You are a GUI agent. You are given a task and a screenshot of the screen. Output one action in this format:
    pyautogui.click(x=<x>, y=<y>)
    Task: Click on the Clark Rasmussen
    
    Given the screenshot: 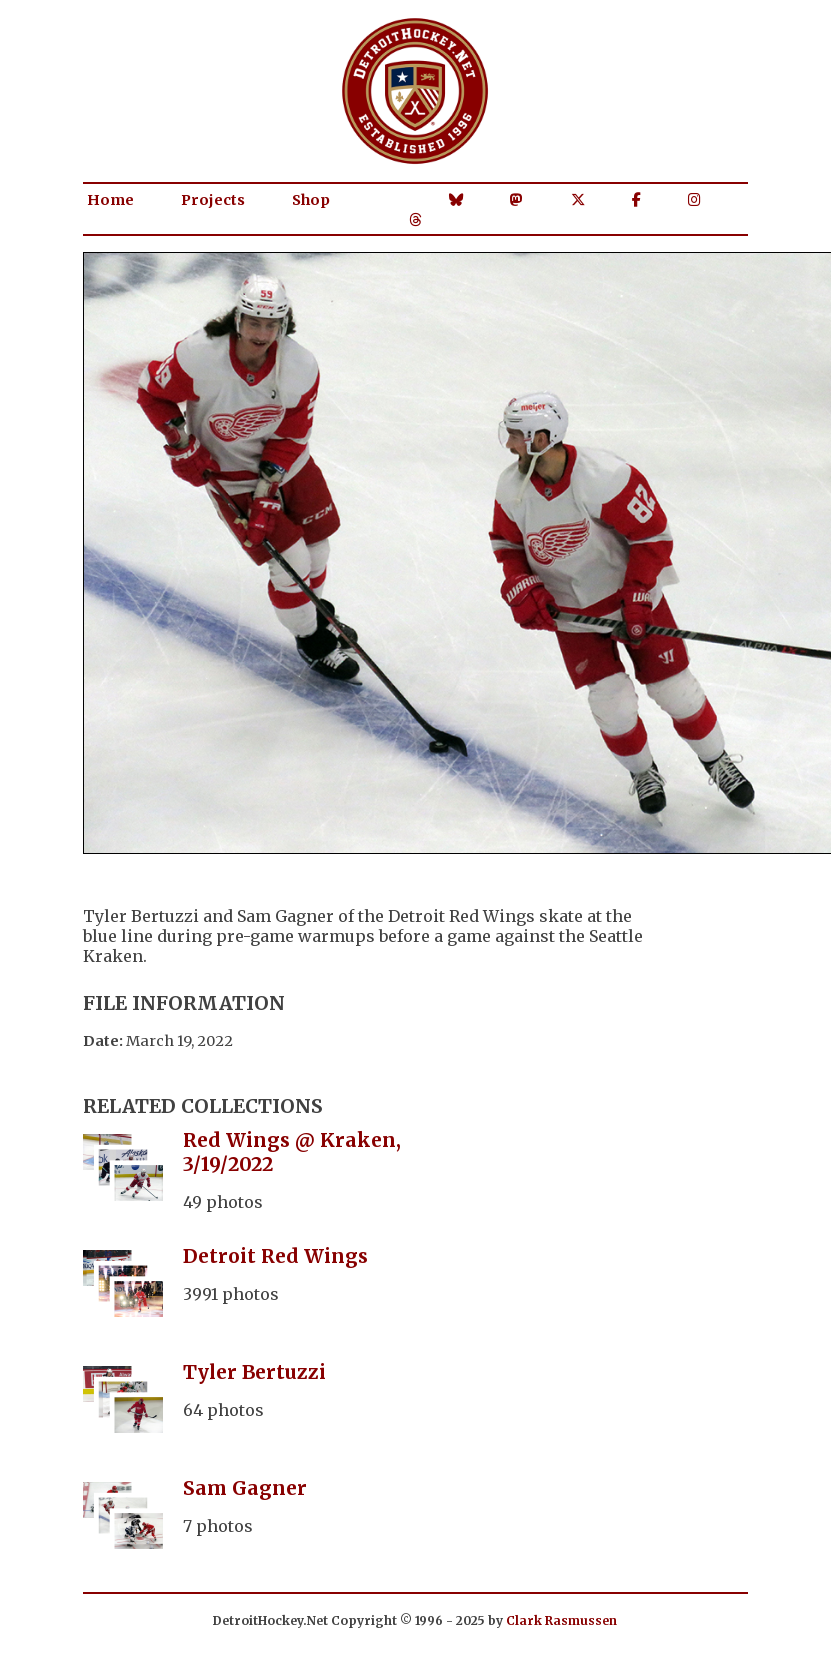 What is the action you would take?
    pyautogui.click(x=561, y=1620)
    